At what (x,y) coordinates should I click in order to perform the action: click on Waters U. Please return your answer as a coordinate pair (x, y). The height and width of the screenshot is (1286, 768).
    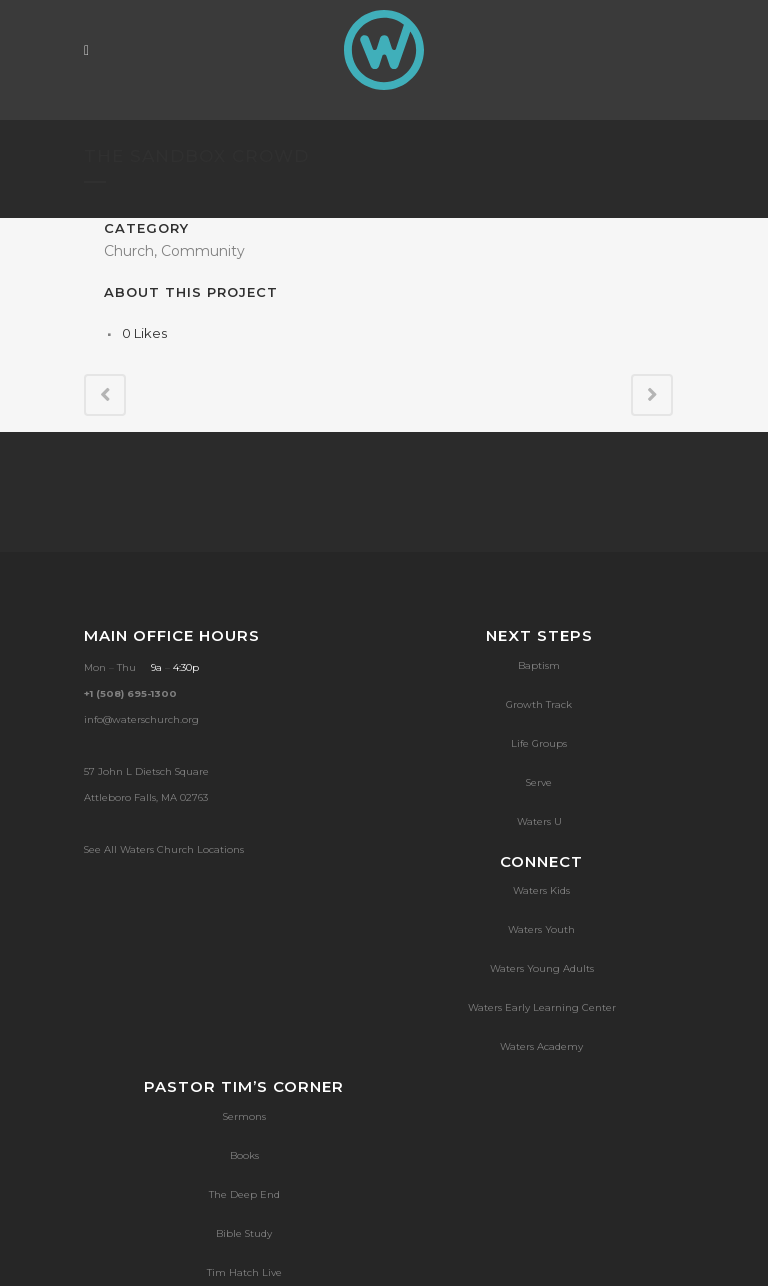
    Looking at the image, I should click on (539, 821).